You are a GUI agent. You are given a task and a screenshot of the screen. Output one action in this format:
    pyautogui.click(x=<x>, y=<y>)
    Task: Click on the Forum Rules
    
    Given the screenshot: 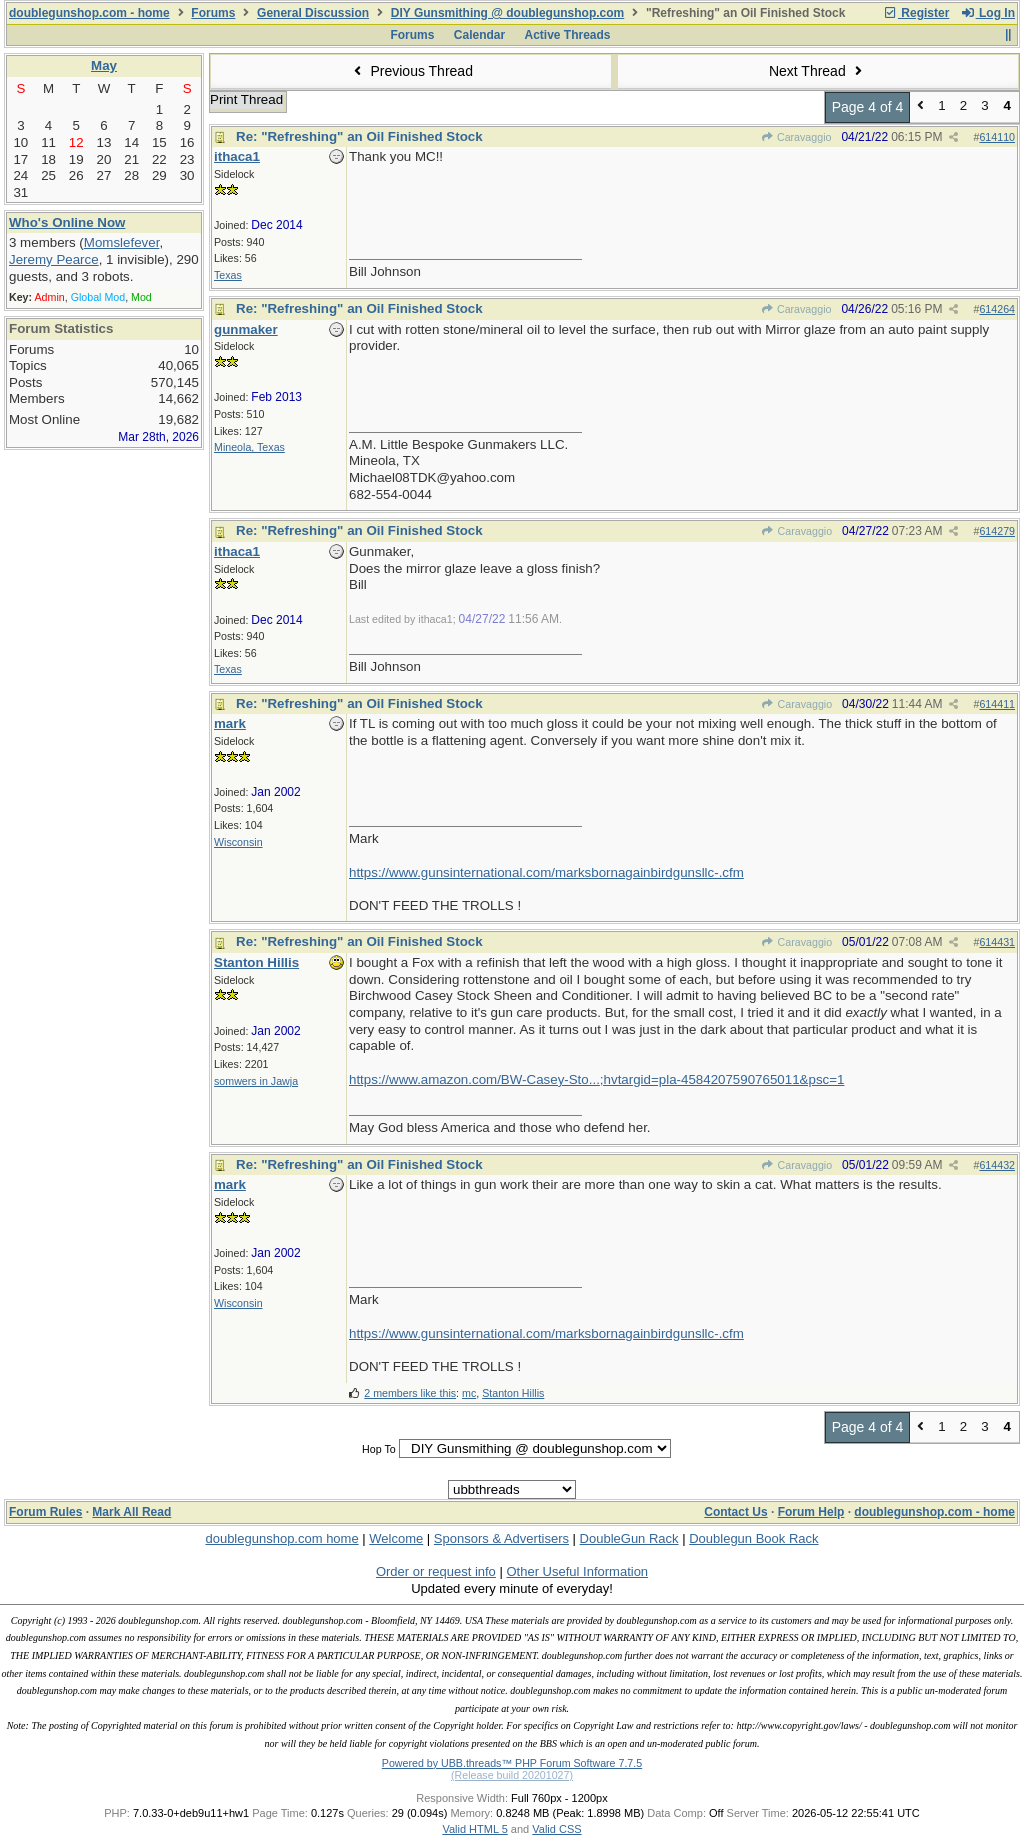 What is the action you would take?
    pyautogui.click(x=45, y=1512)
    